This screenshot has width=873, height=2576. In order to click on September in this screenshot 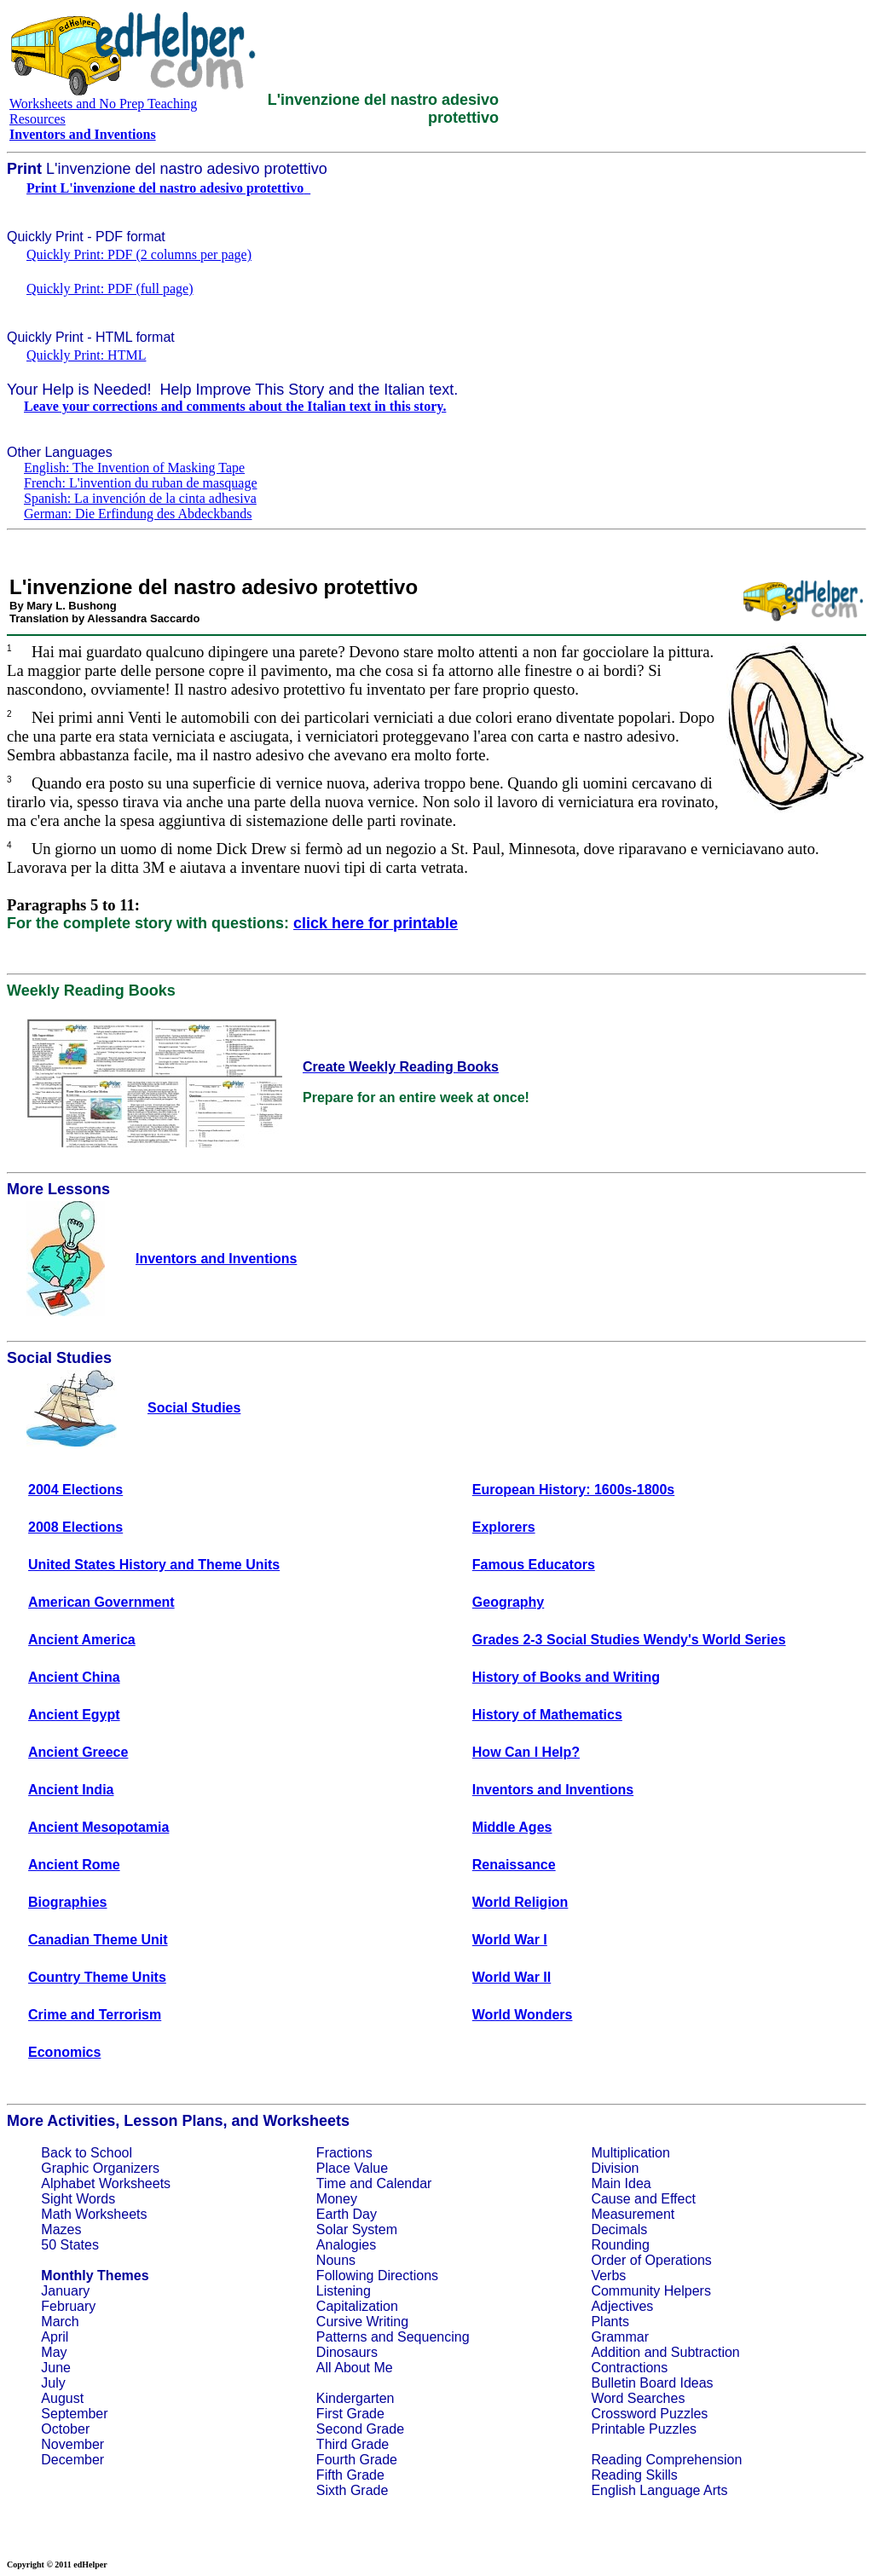, I will do `click(74, 2413)`.